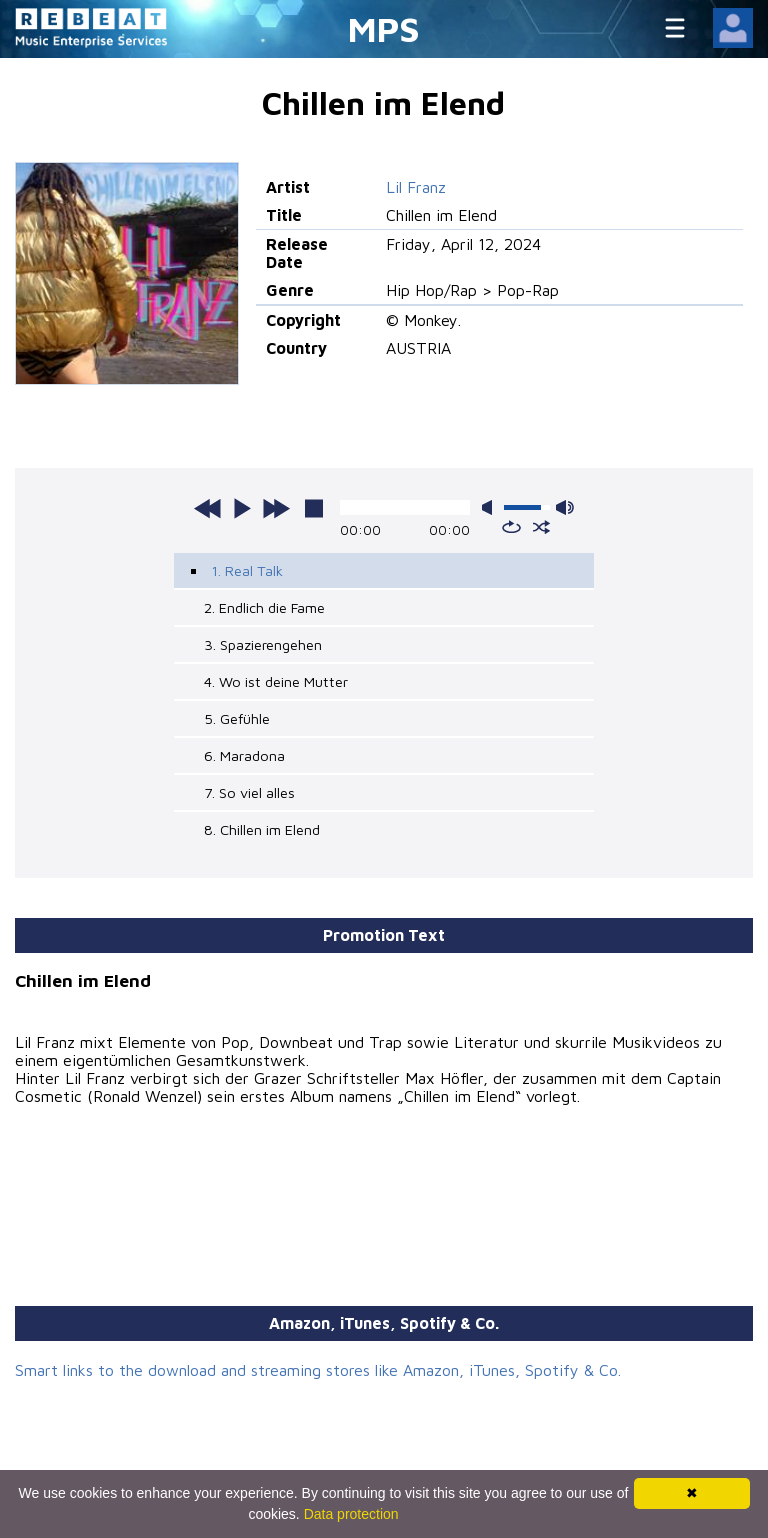  Describe the element at coordinates (247, 570) in the screenshot. I see `1. Real Talk` at that location.